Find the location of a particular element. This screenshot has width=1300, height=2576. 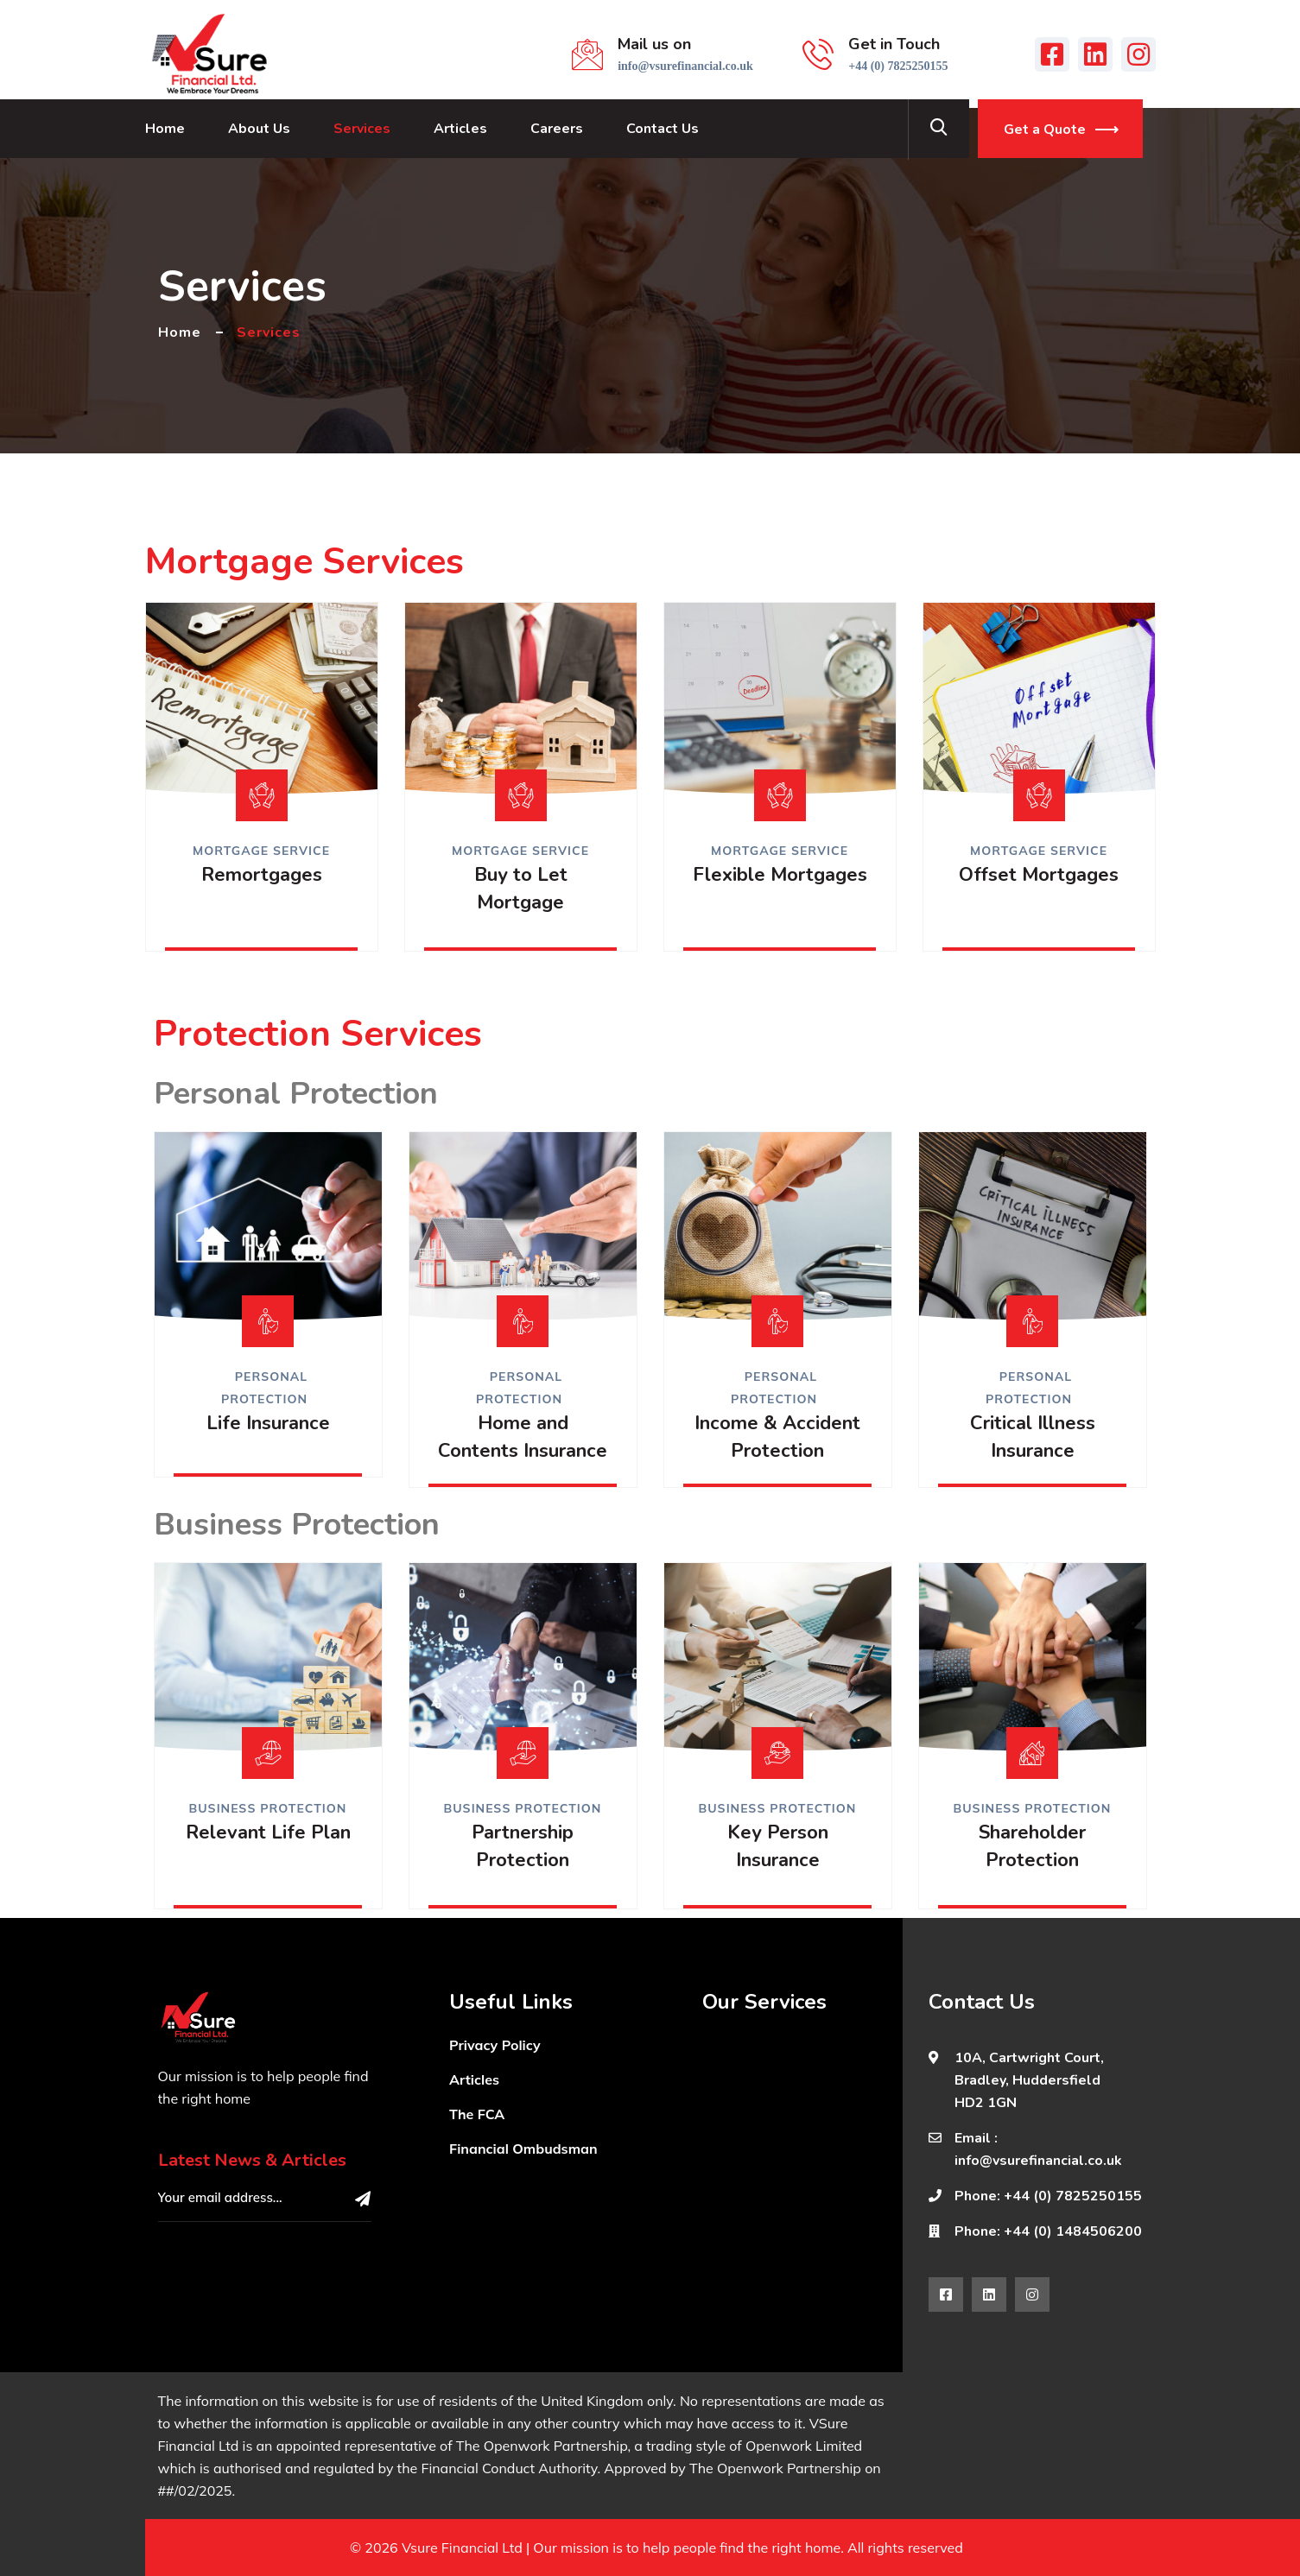

Contact Us is located at coordinates (662, 128).